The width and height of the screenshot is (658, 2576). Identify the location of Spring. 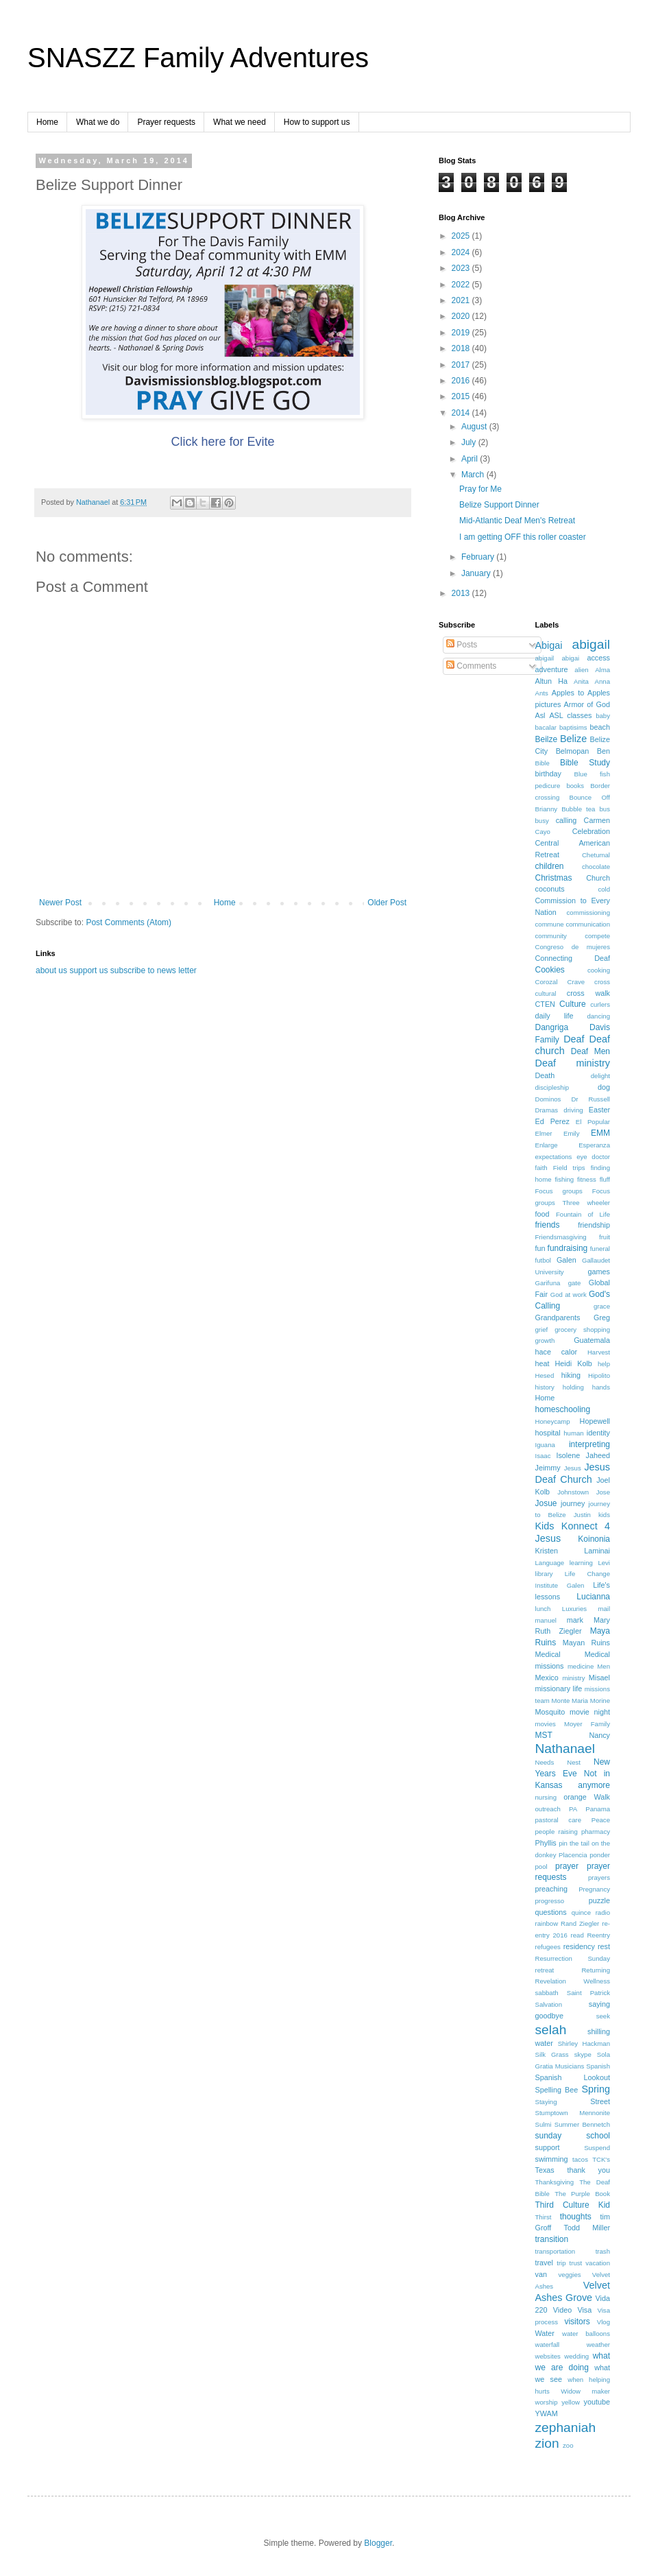
(595, 2089).